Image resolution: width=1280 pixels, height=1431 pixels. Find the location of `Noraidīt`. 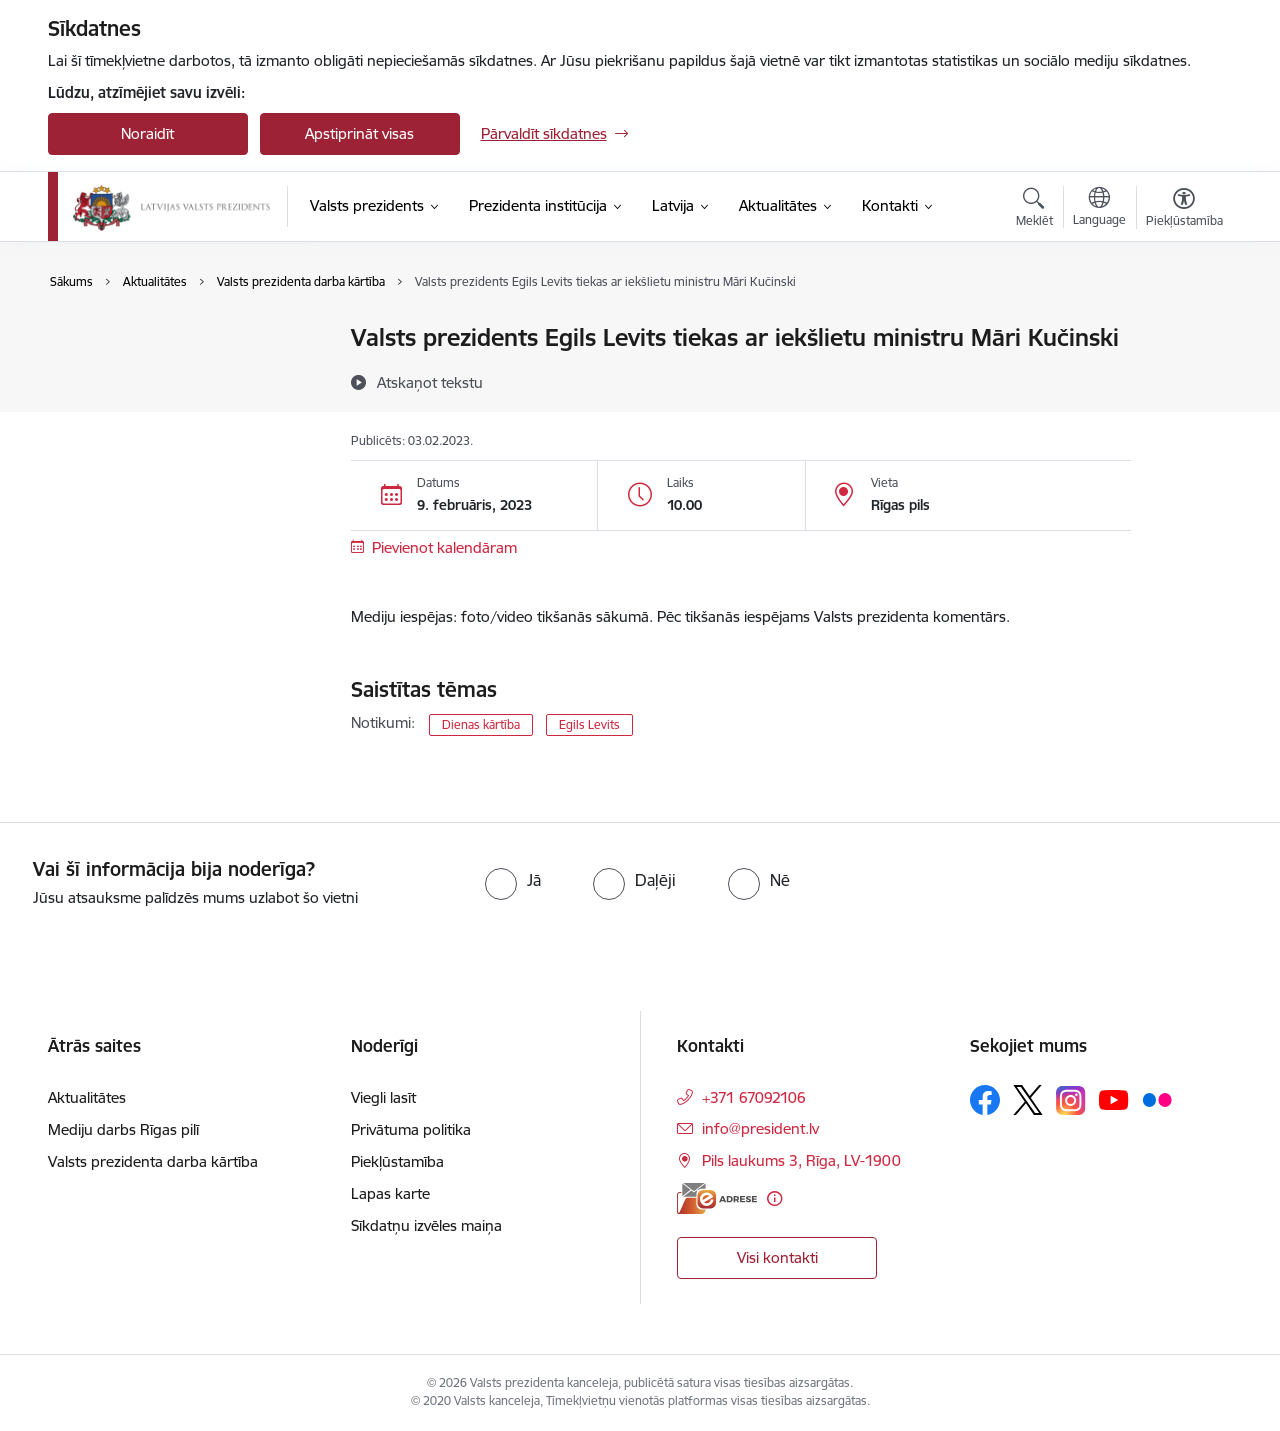

Noraidīt is located at coordinates (147, 133).